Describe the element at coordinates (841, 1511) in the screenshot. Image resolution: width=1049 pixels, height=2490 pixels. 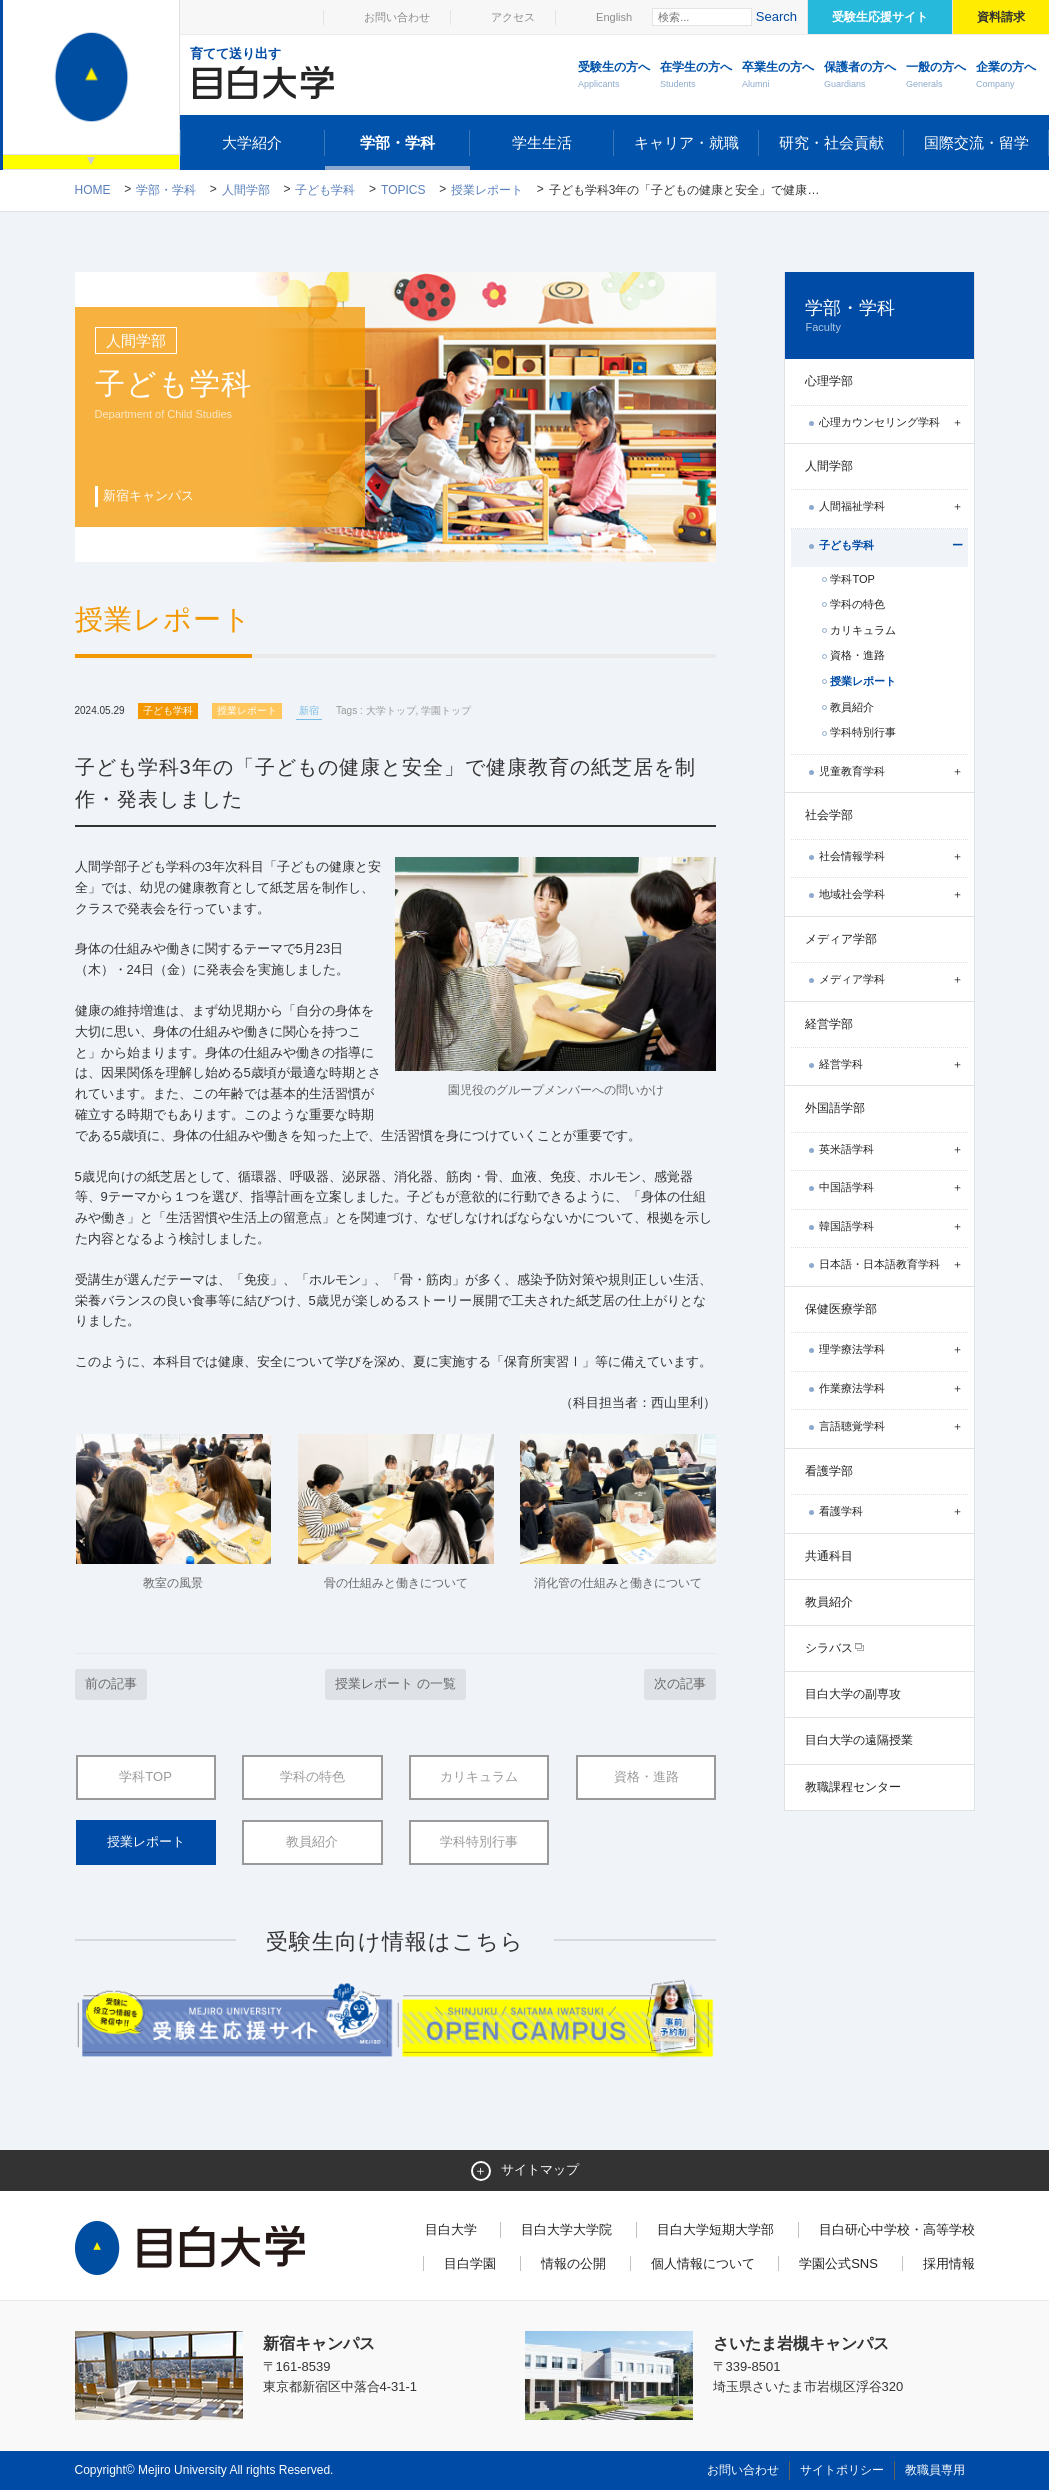
I see `看護学科` at that location.